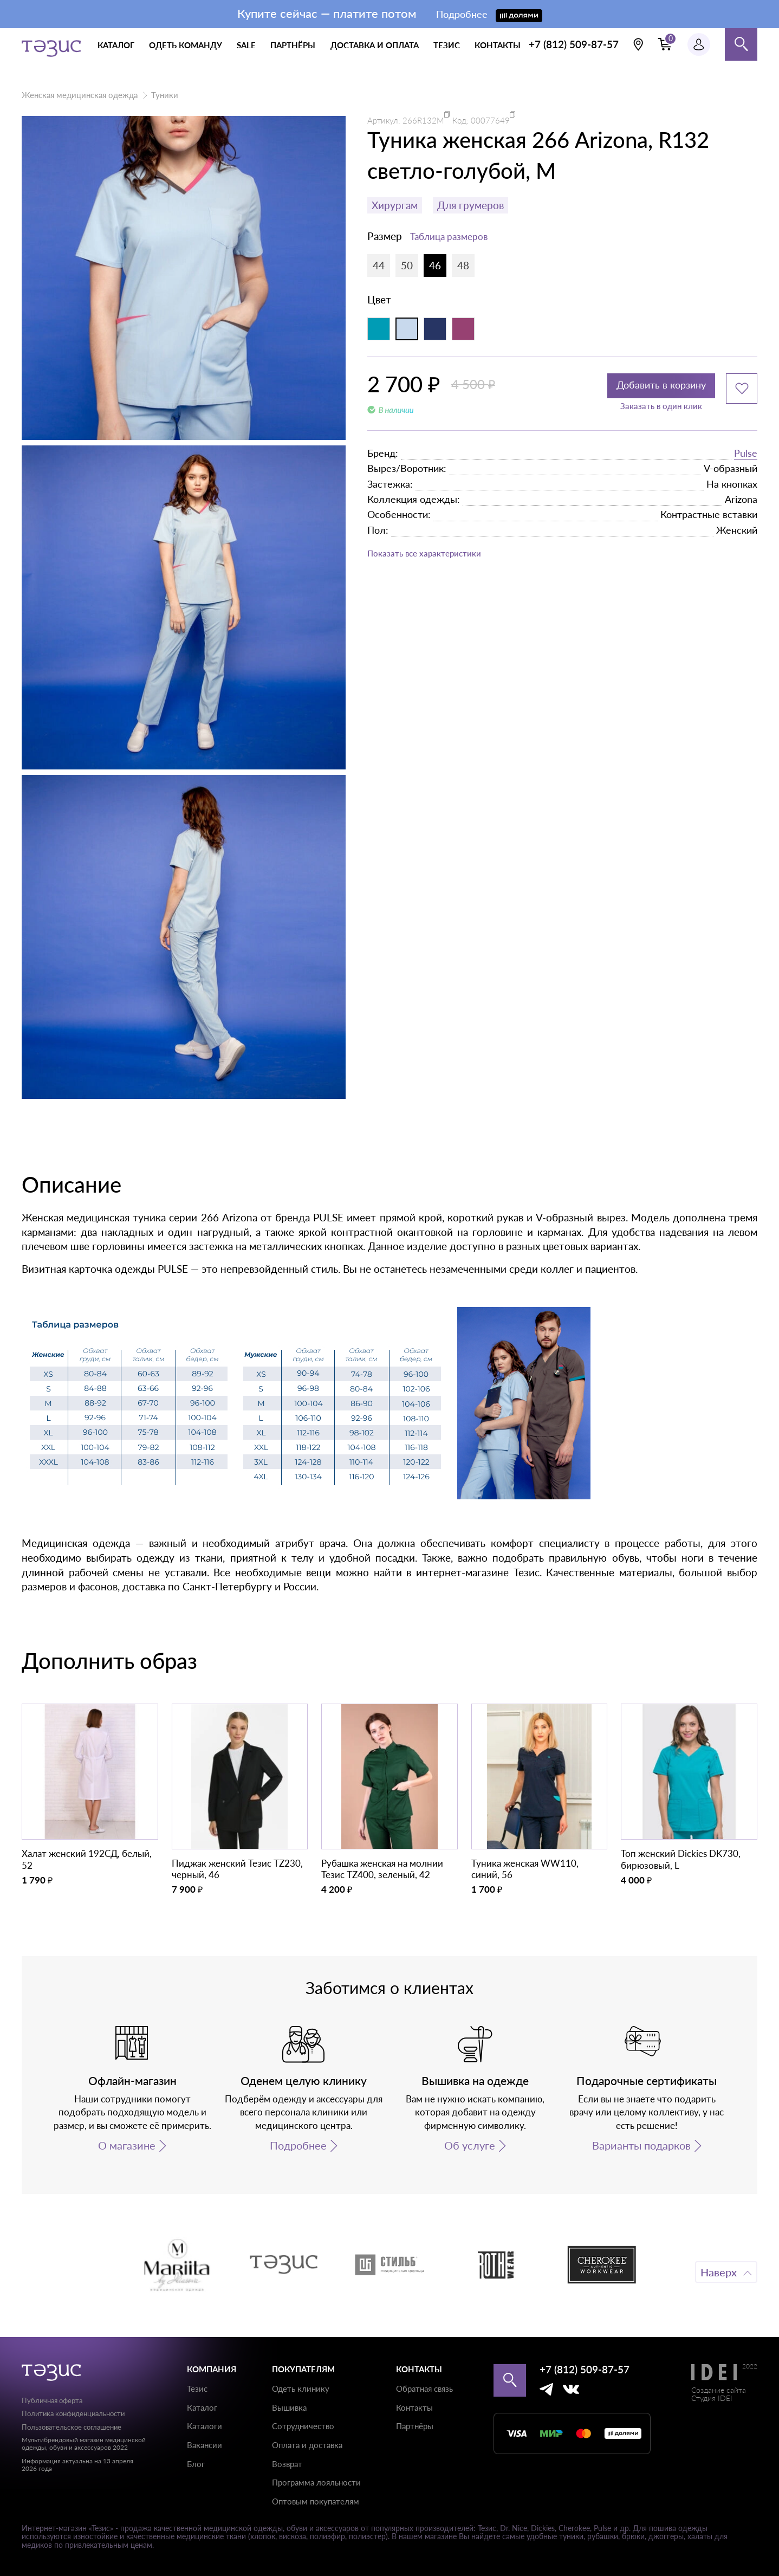 Image resolution: width=779 pixels, height=2576 pixels. Describe the element at coordinates (378, 329) in the screenshot. I see `[Аквамарин]` at that location.